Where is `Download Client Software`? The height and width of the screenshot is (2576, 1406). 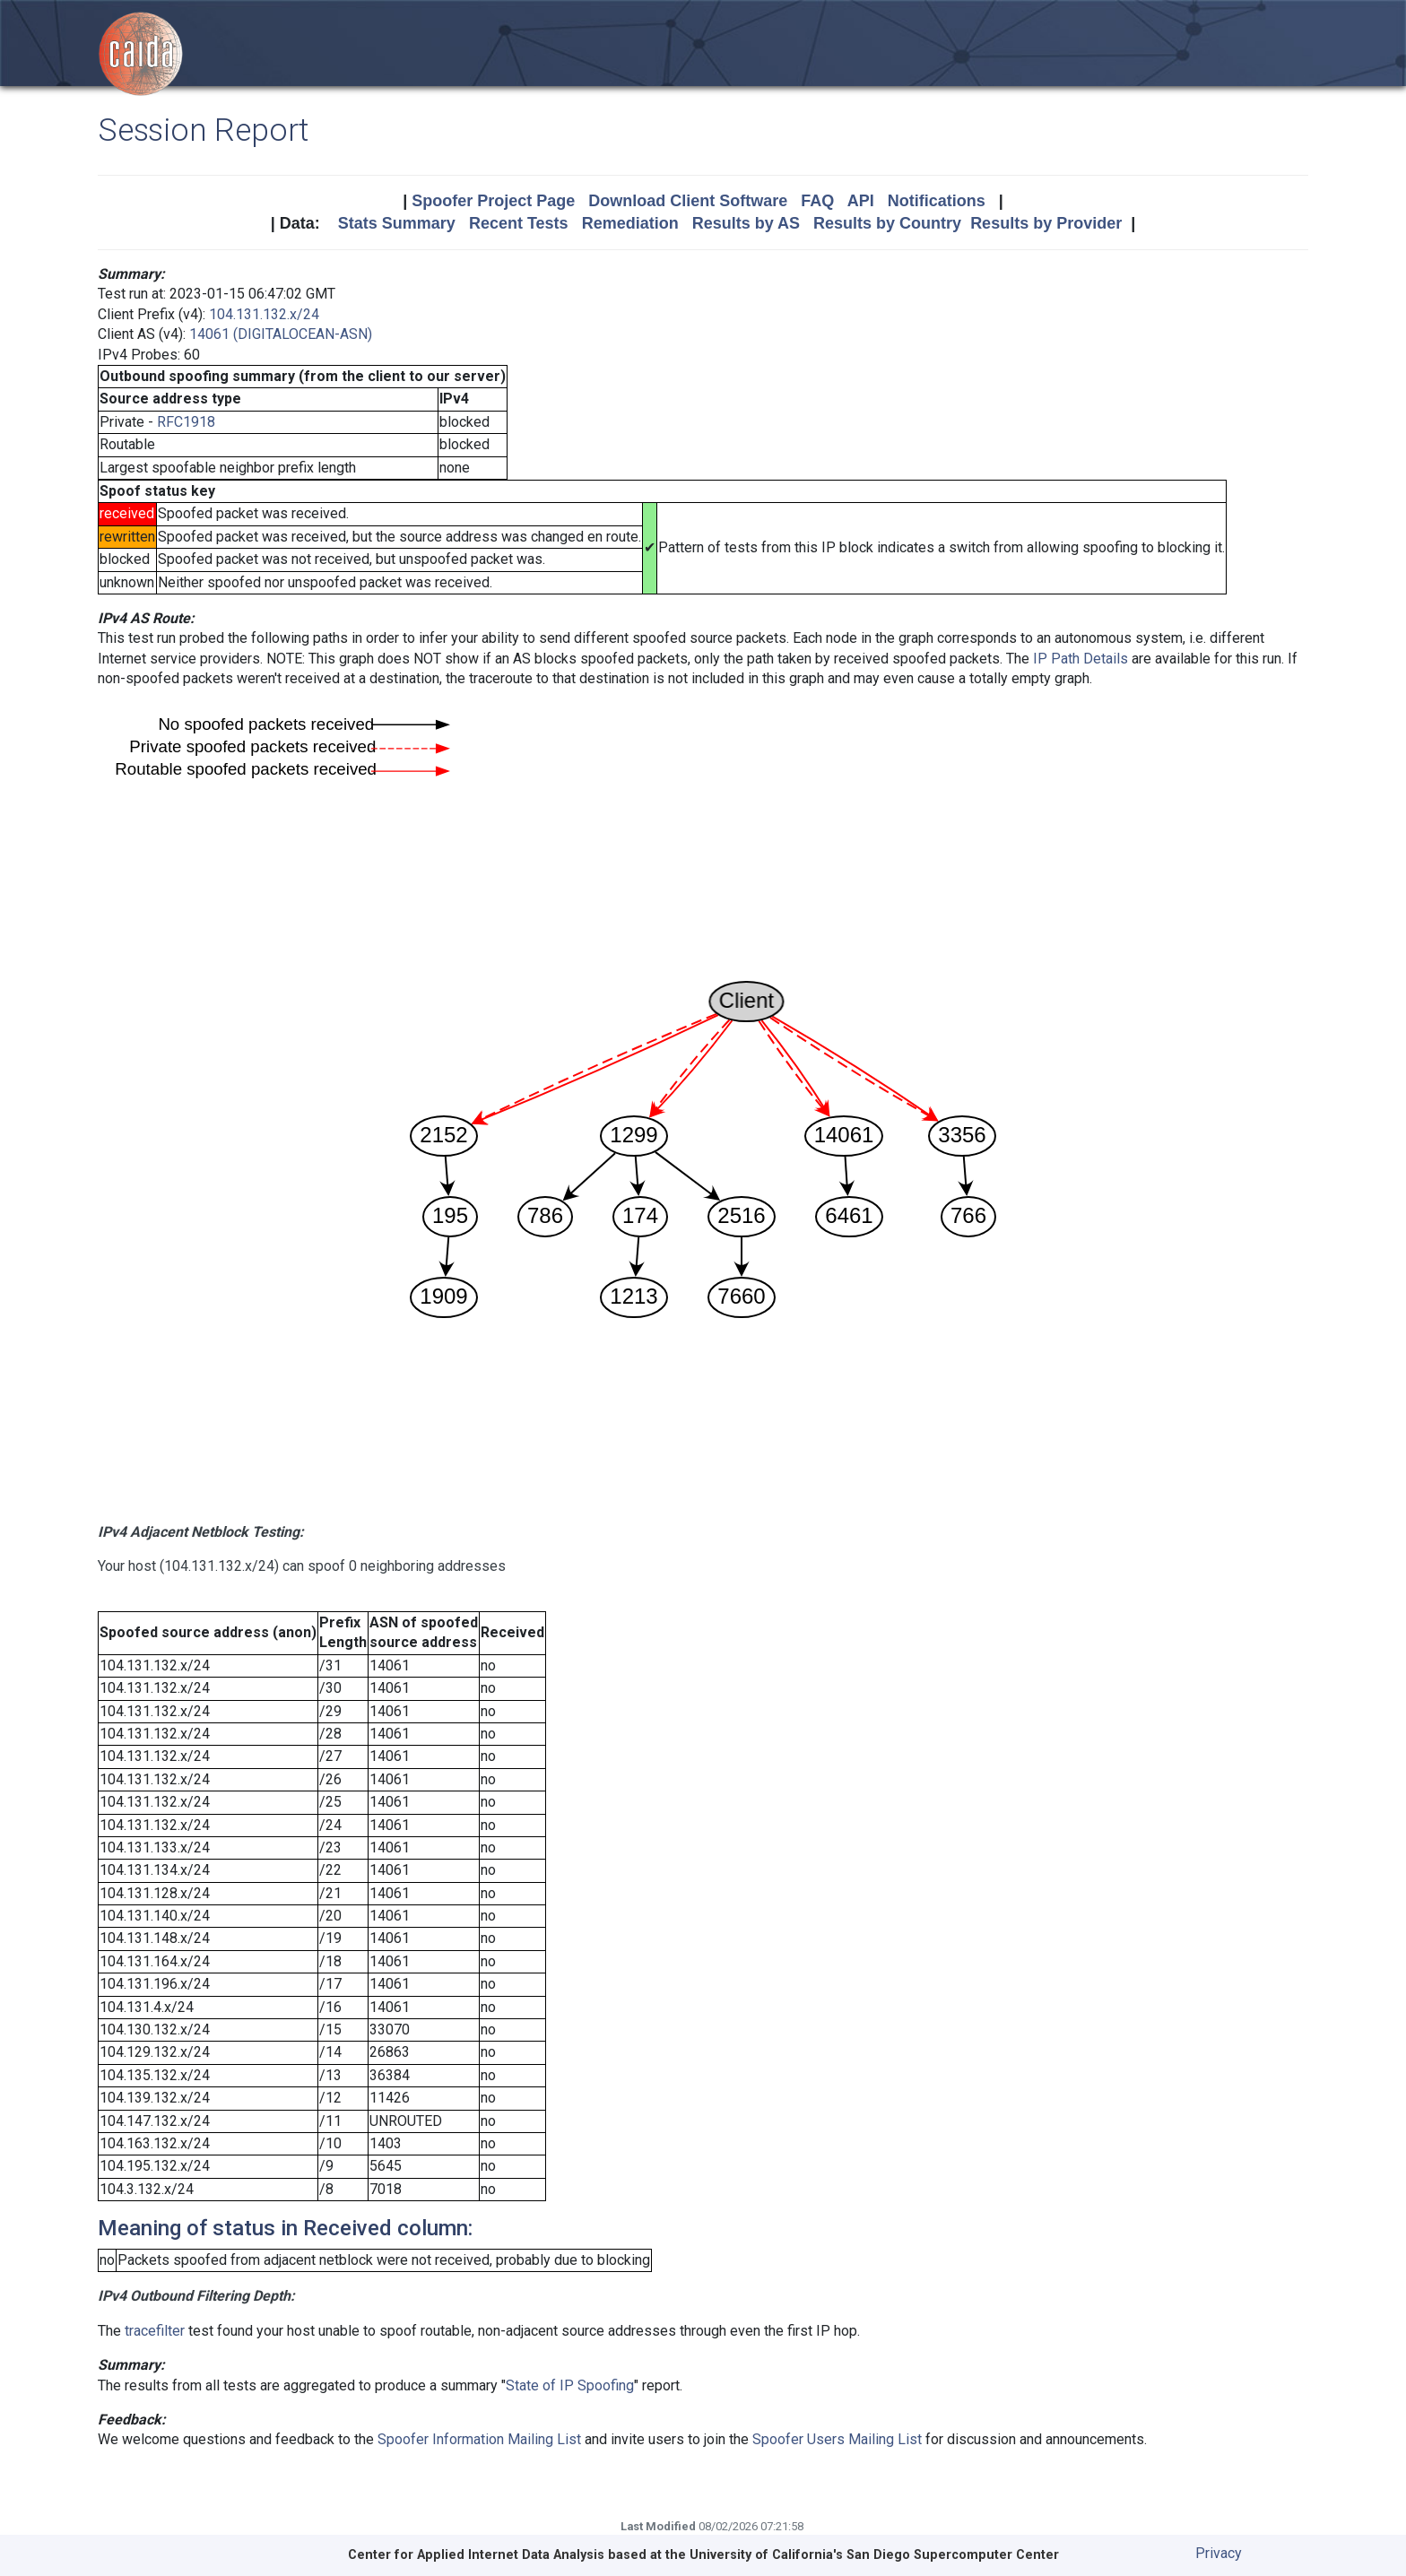 Download Client Software is located at coordinates (687, 201).